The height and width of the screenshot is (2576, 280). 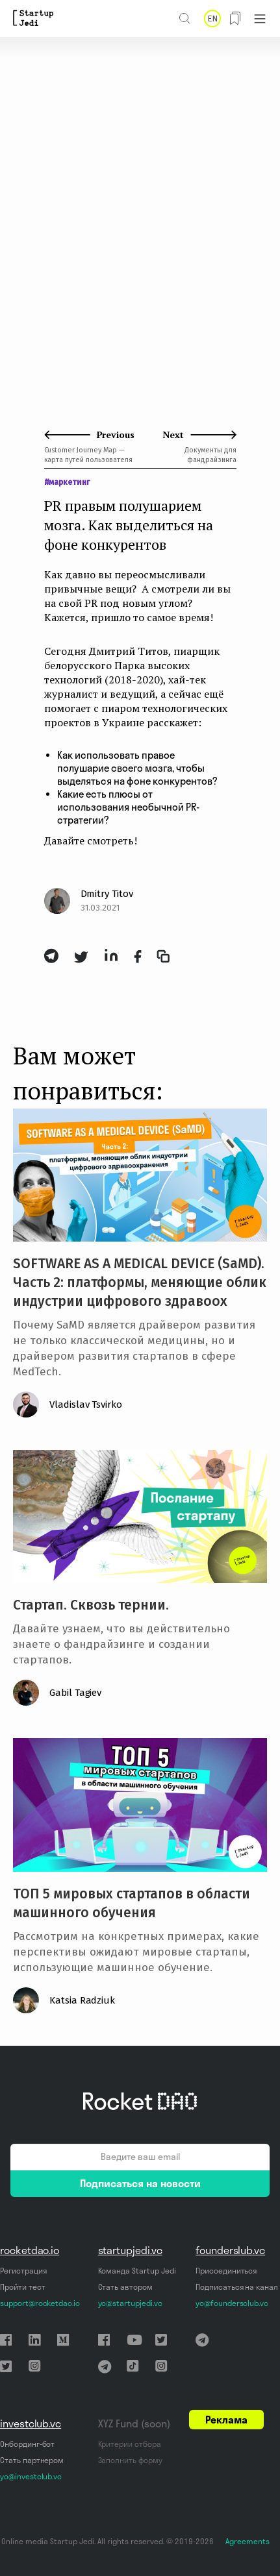 I want to click on support@rocketdao.io, so click(x=40, y=2303).